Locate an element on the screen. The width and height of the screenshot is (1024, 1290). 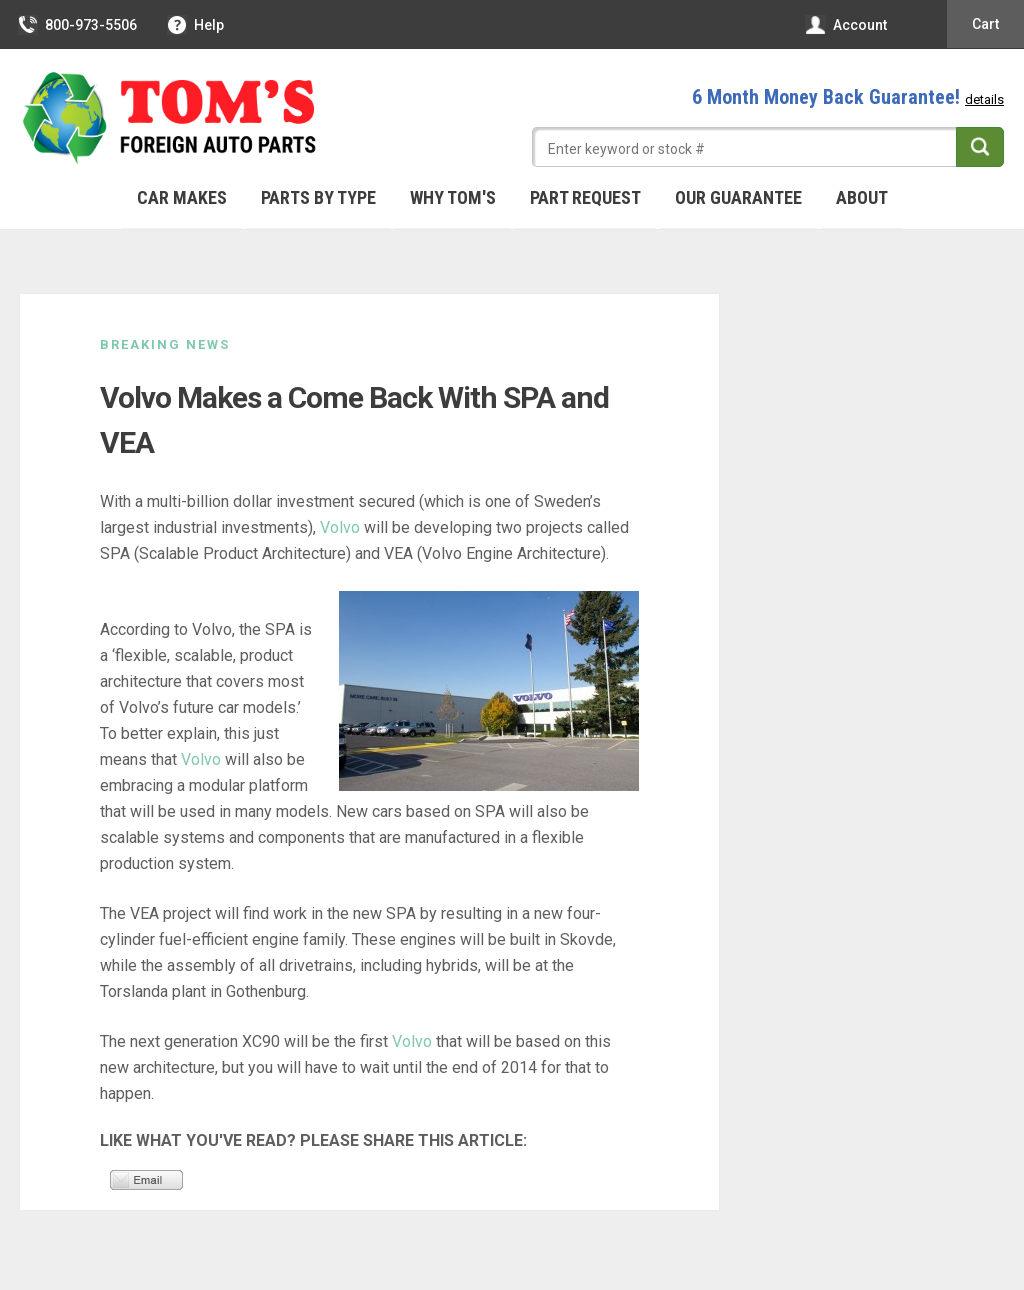
Breaking News is located at coordinates (165, 344).